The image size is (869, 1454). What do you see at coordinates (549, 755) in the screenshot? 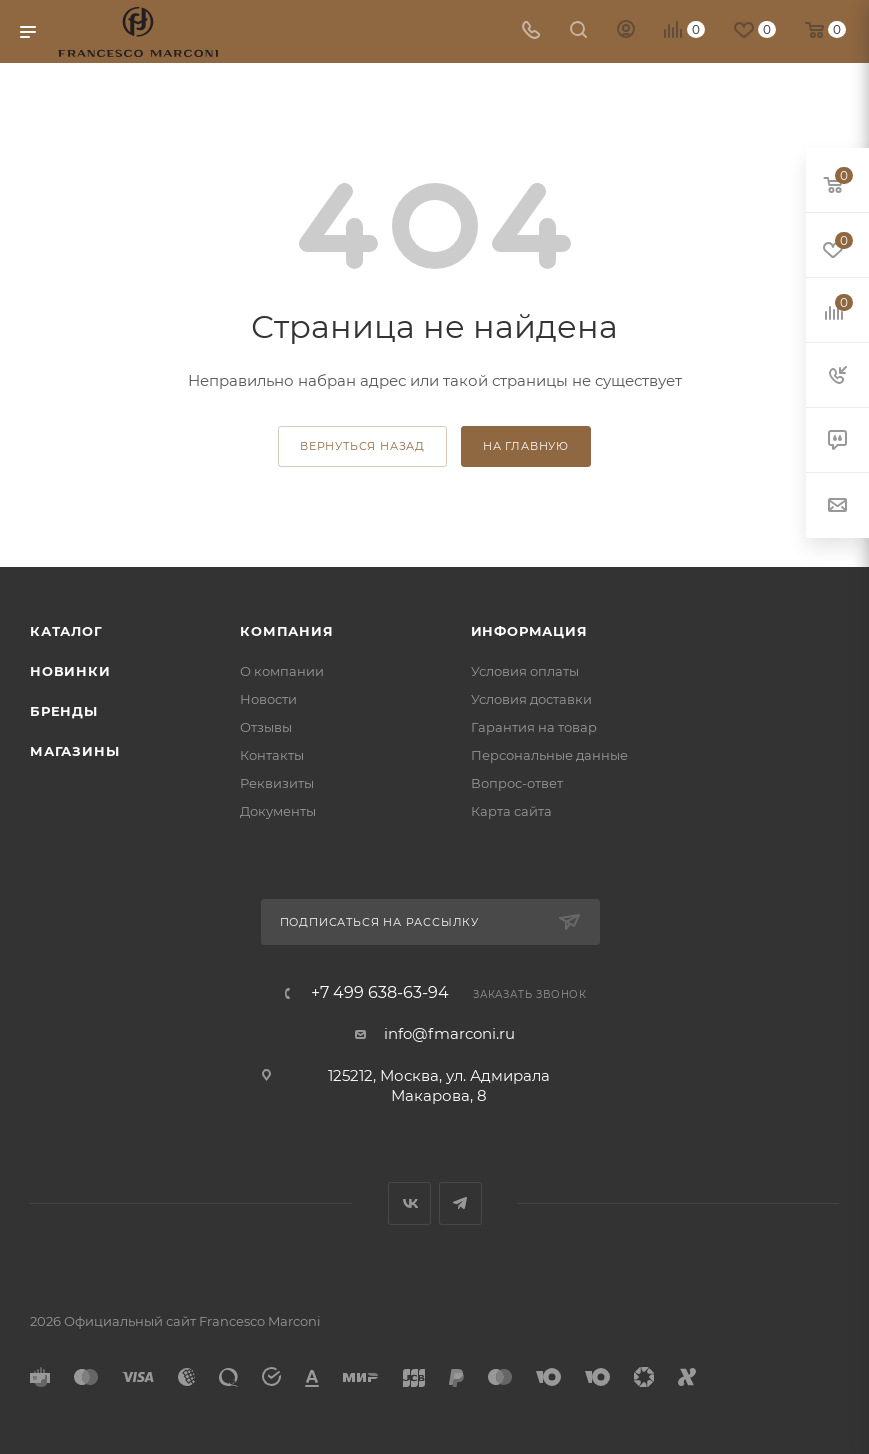
I see `Персональные данные` at bounding box center [549, 755].